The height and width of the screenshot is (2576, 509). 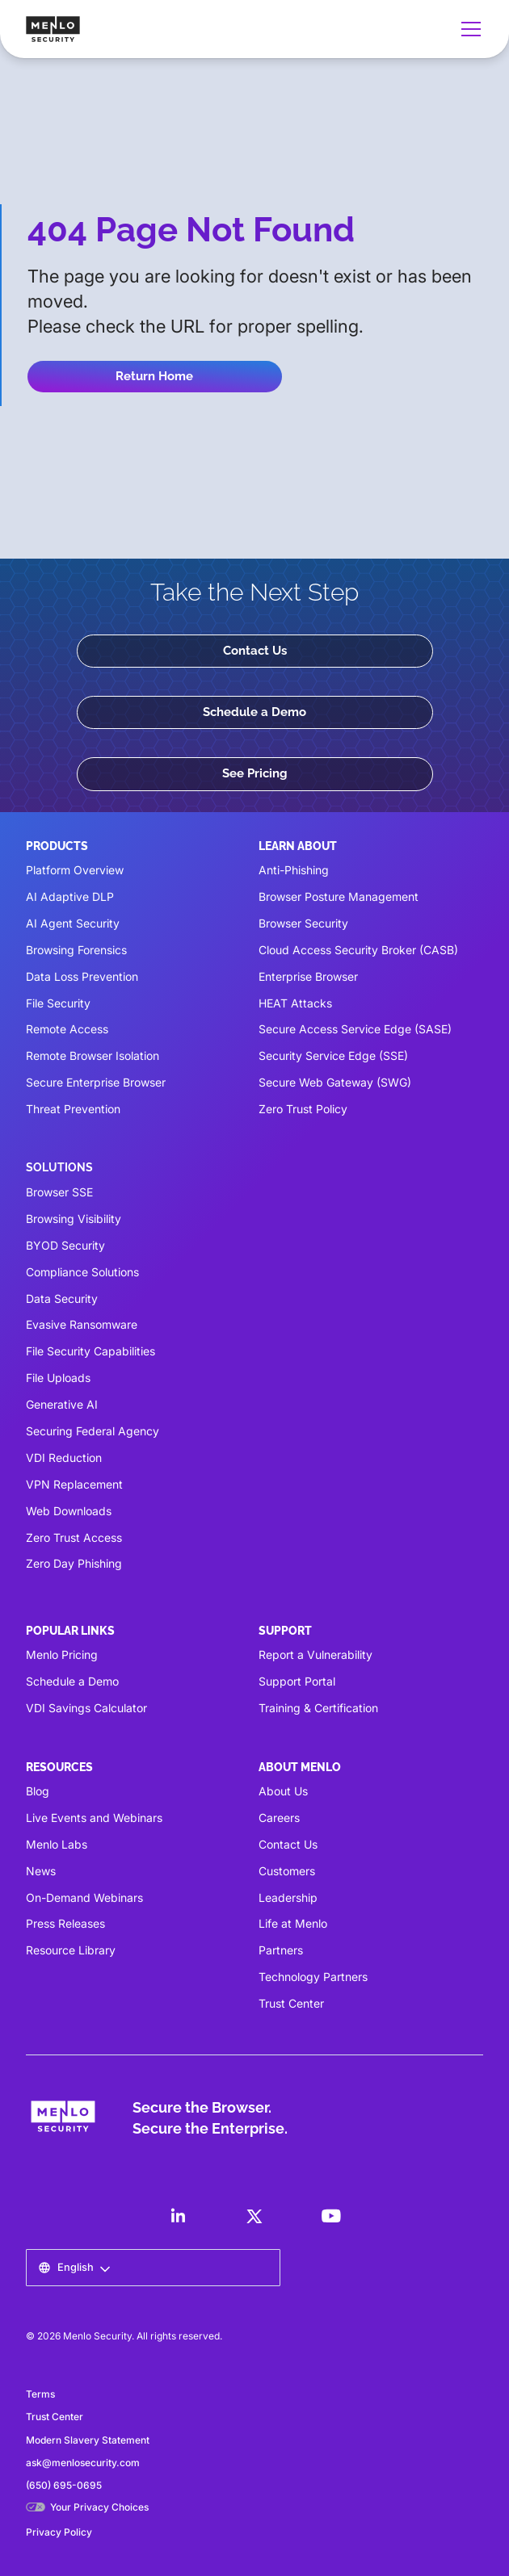 I want to click on VDI Savings Calculator, so click(x=86, y=1708).